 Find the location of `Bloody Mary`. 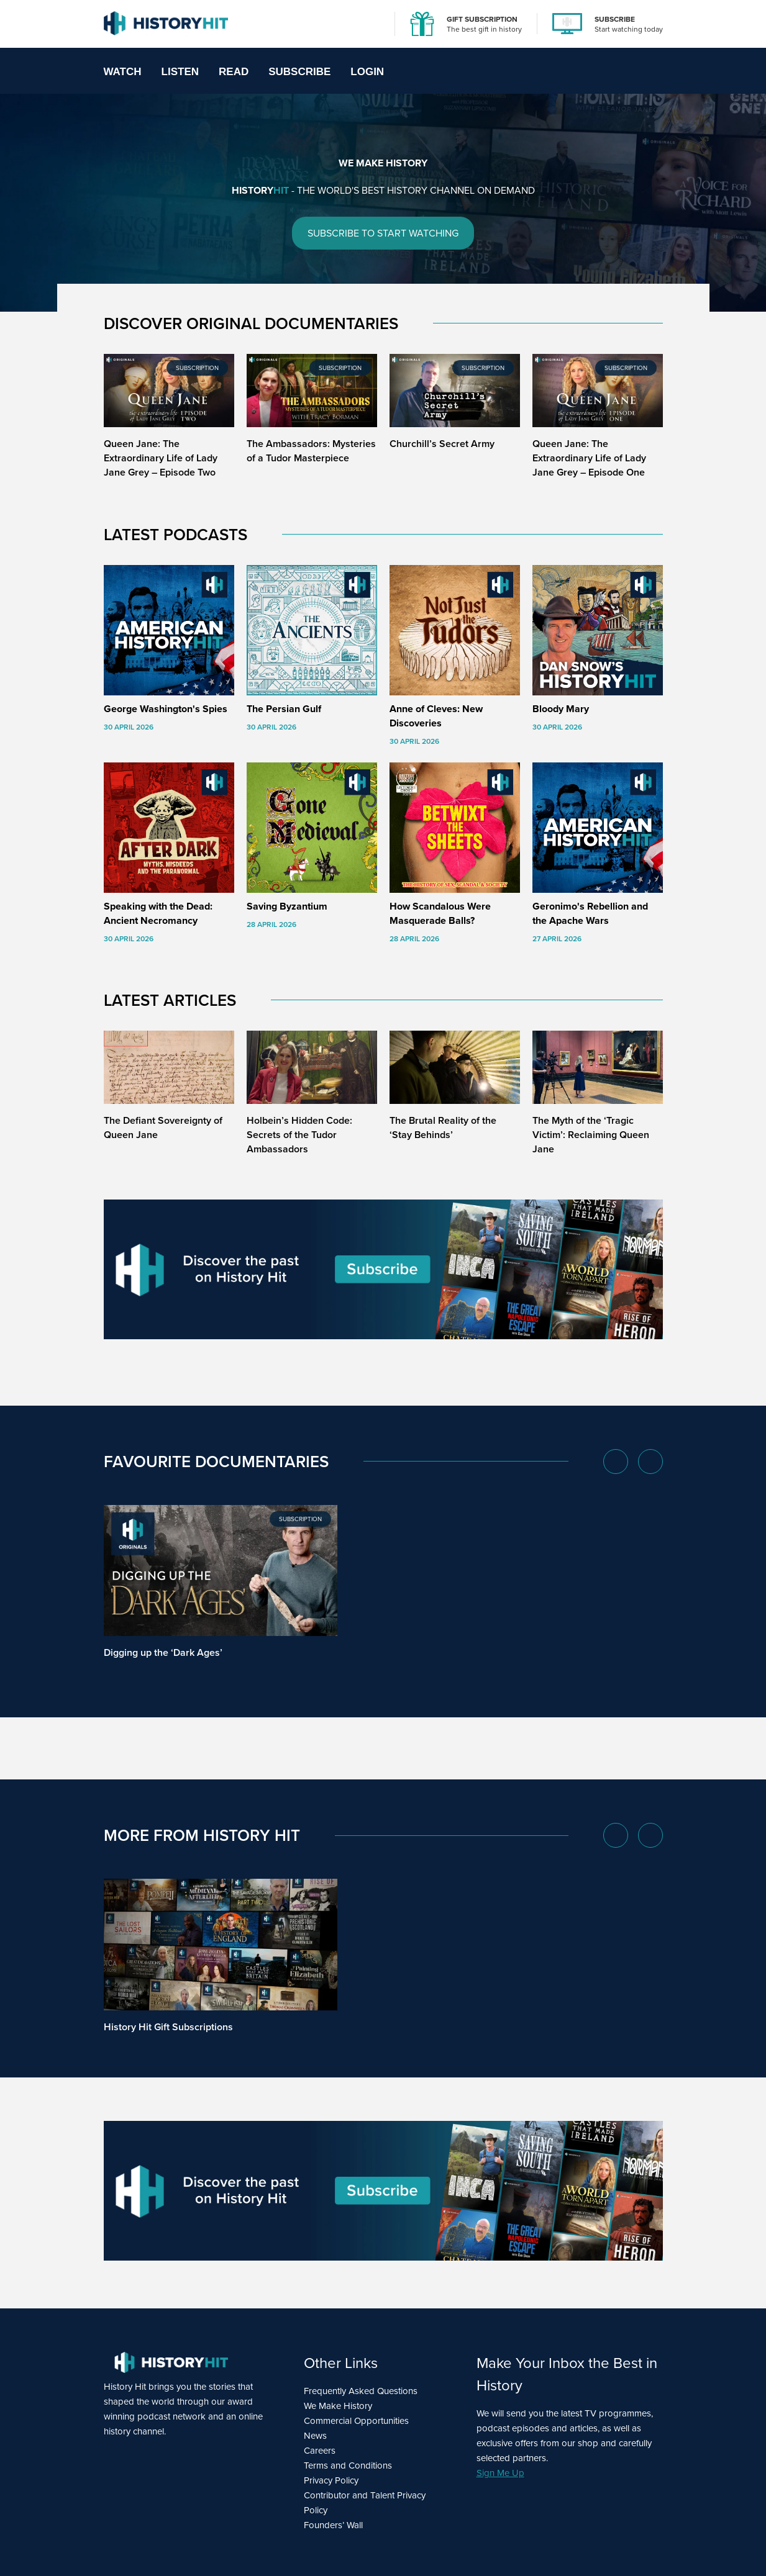

Bloody Mary is located at coordinates (560, 709).